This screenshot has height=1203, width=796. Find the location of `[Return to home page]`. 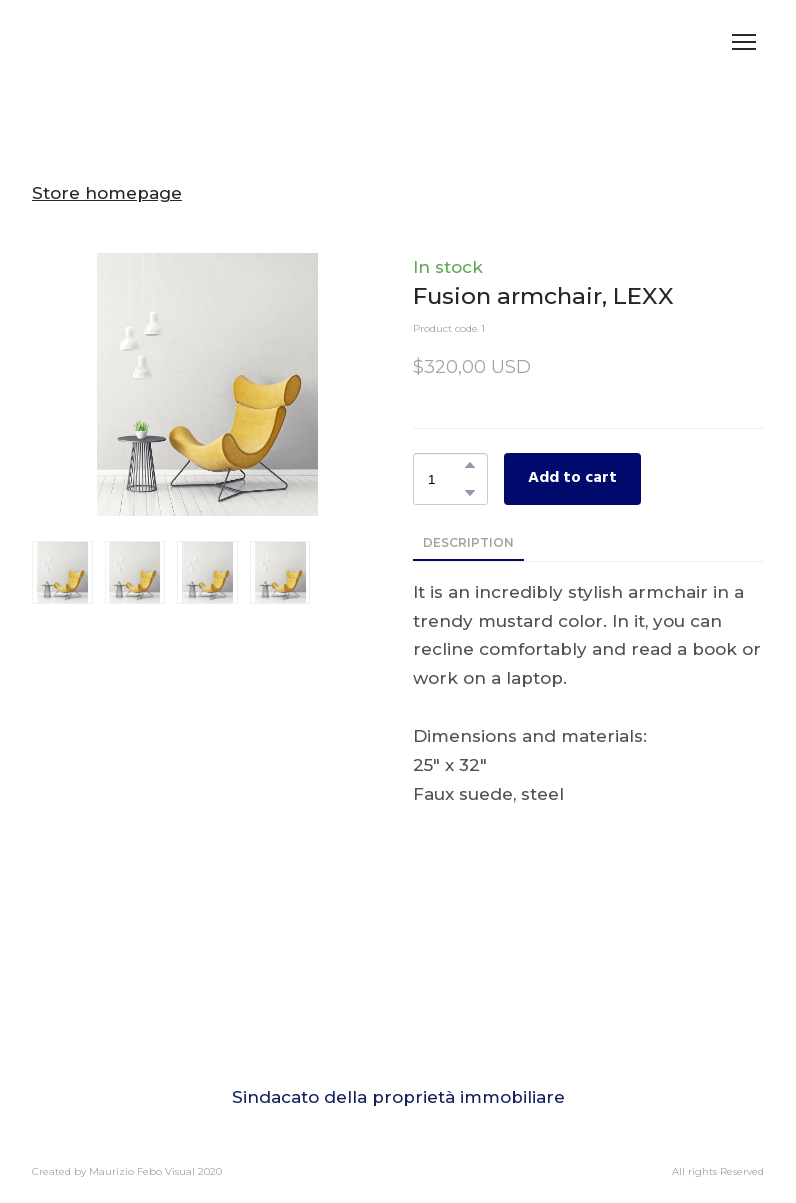

[Return to home page] is located at coordinates (100, 42).